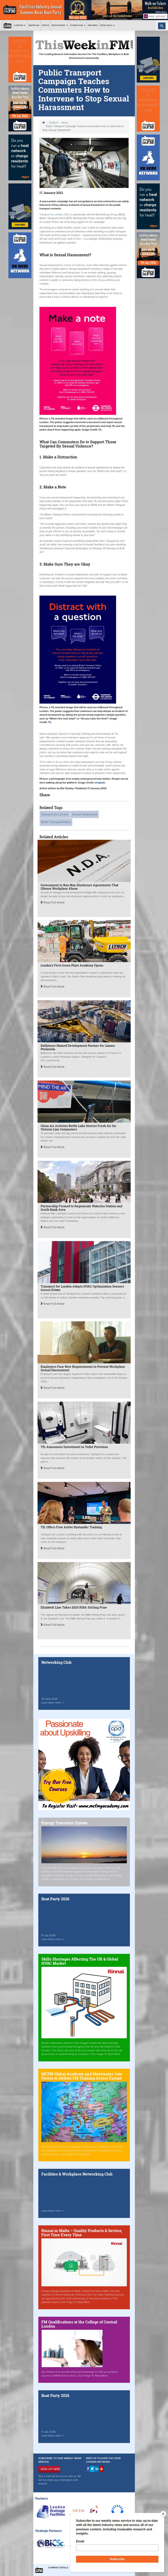 This screenshot has width=168, height=2576. Describe the element at coordinates (64, 122) in the screenshot. I see `News` at that location.